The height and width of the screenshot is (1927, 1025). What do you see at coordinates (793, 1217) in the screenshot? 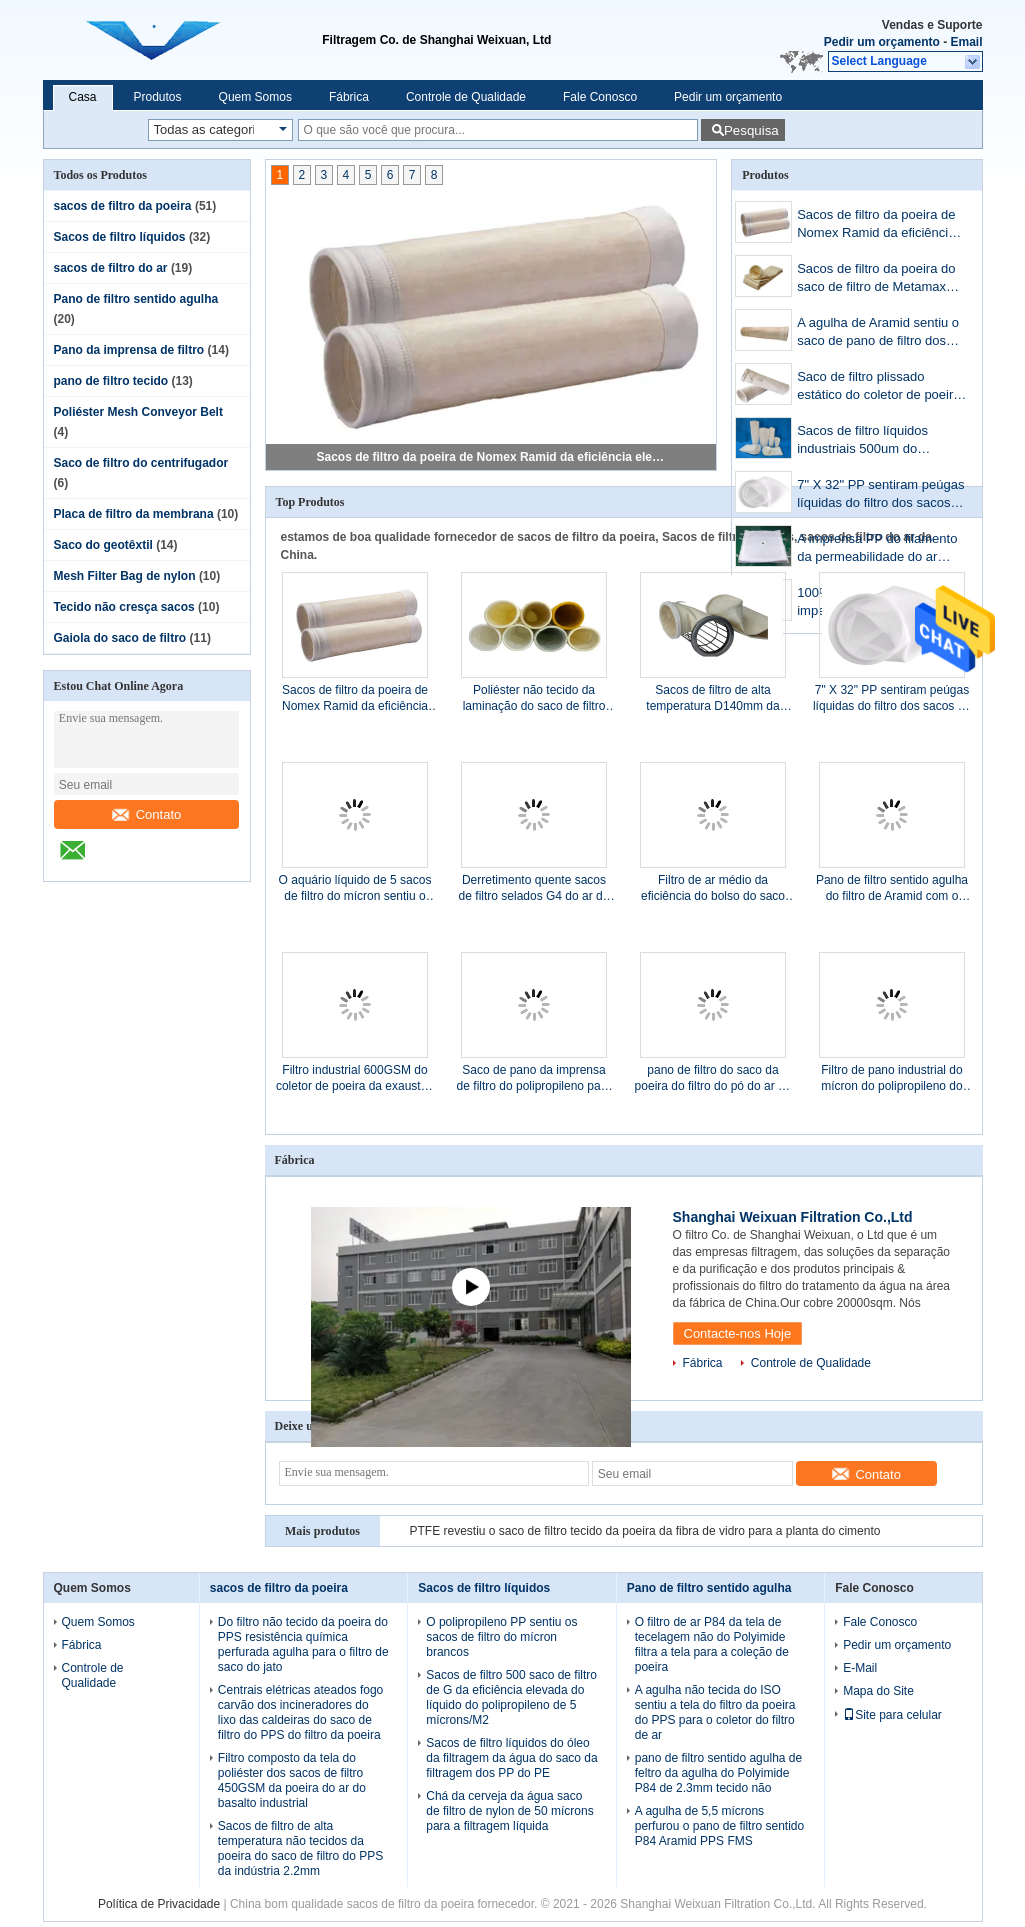
I see `Shanghai Weixuan Filtration Co.,Ltd` at bounding box center [793, 1217].